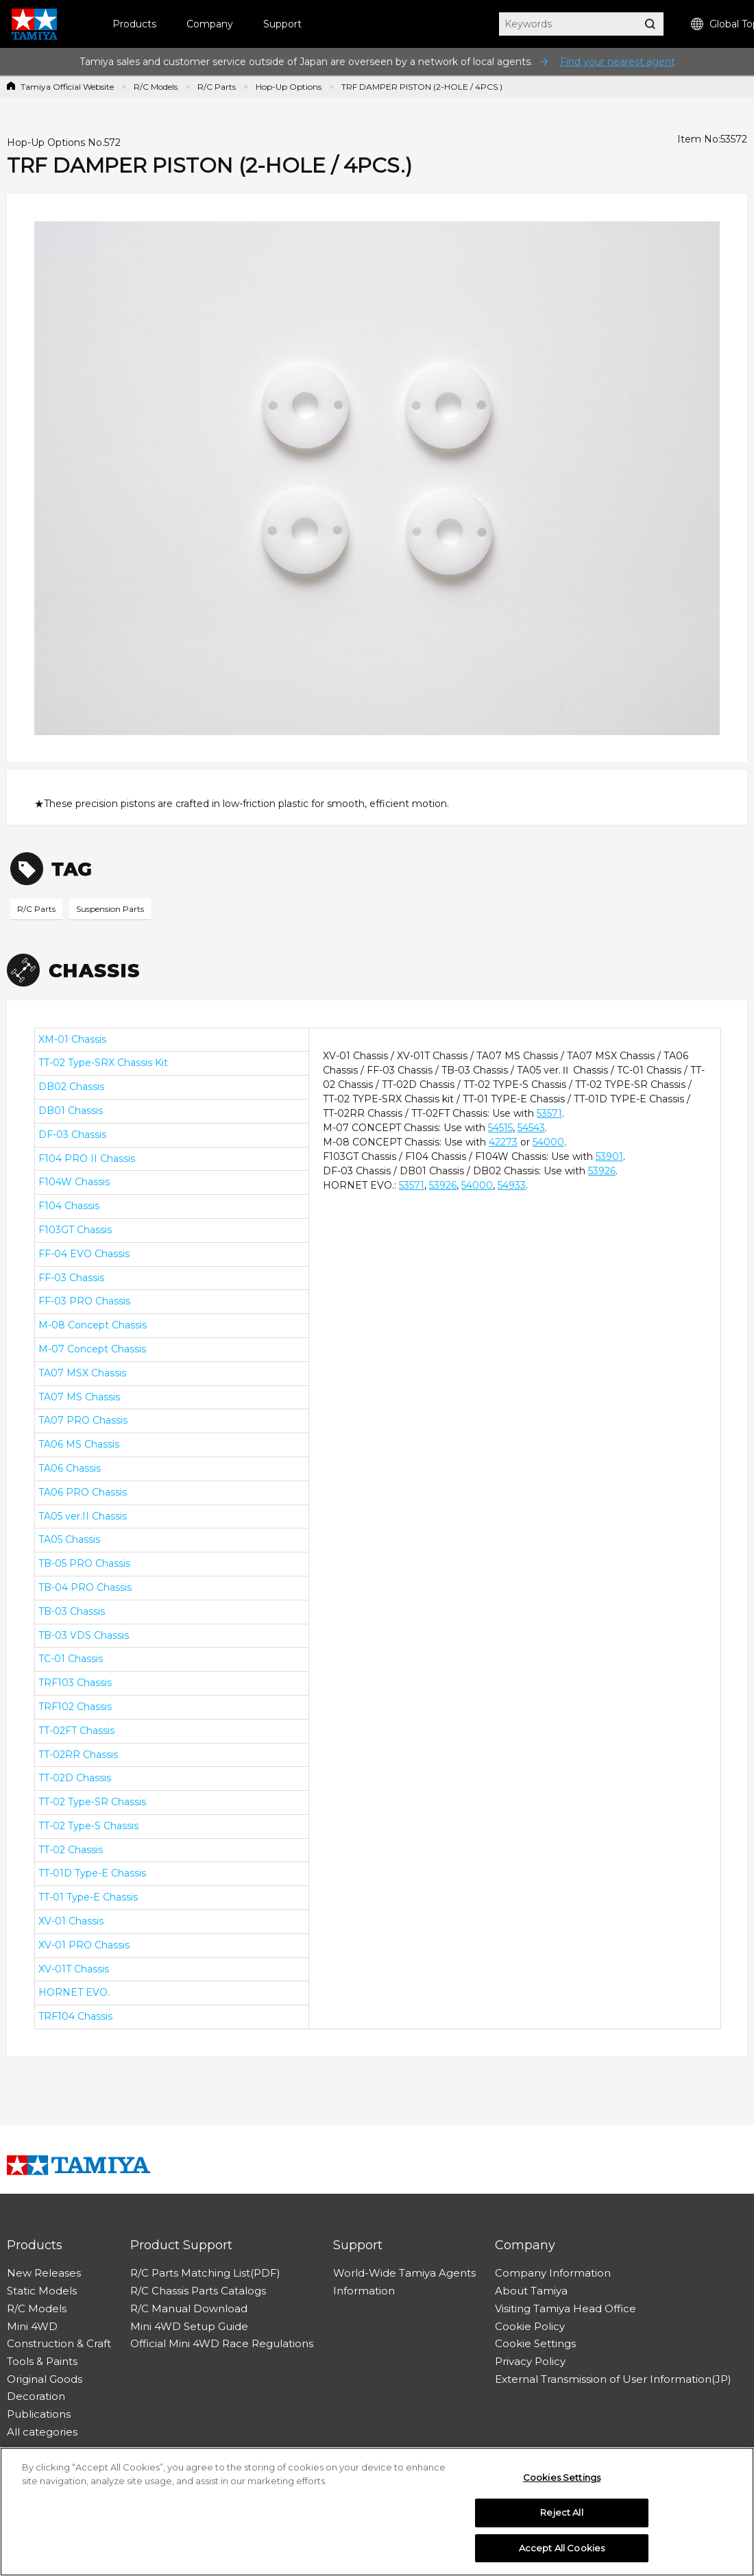  What do you see at coordinates (531, 1128) in the screenshot?
I see `54543` at bounding box center [531, 1128].